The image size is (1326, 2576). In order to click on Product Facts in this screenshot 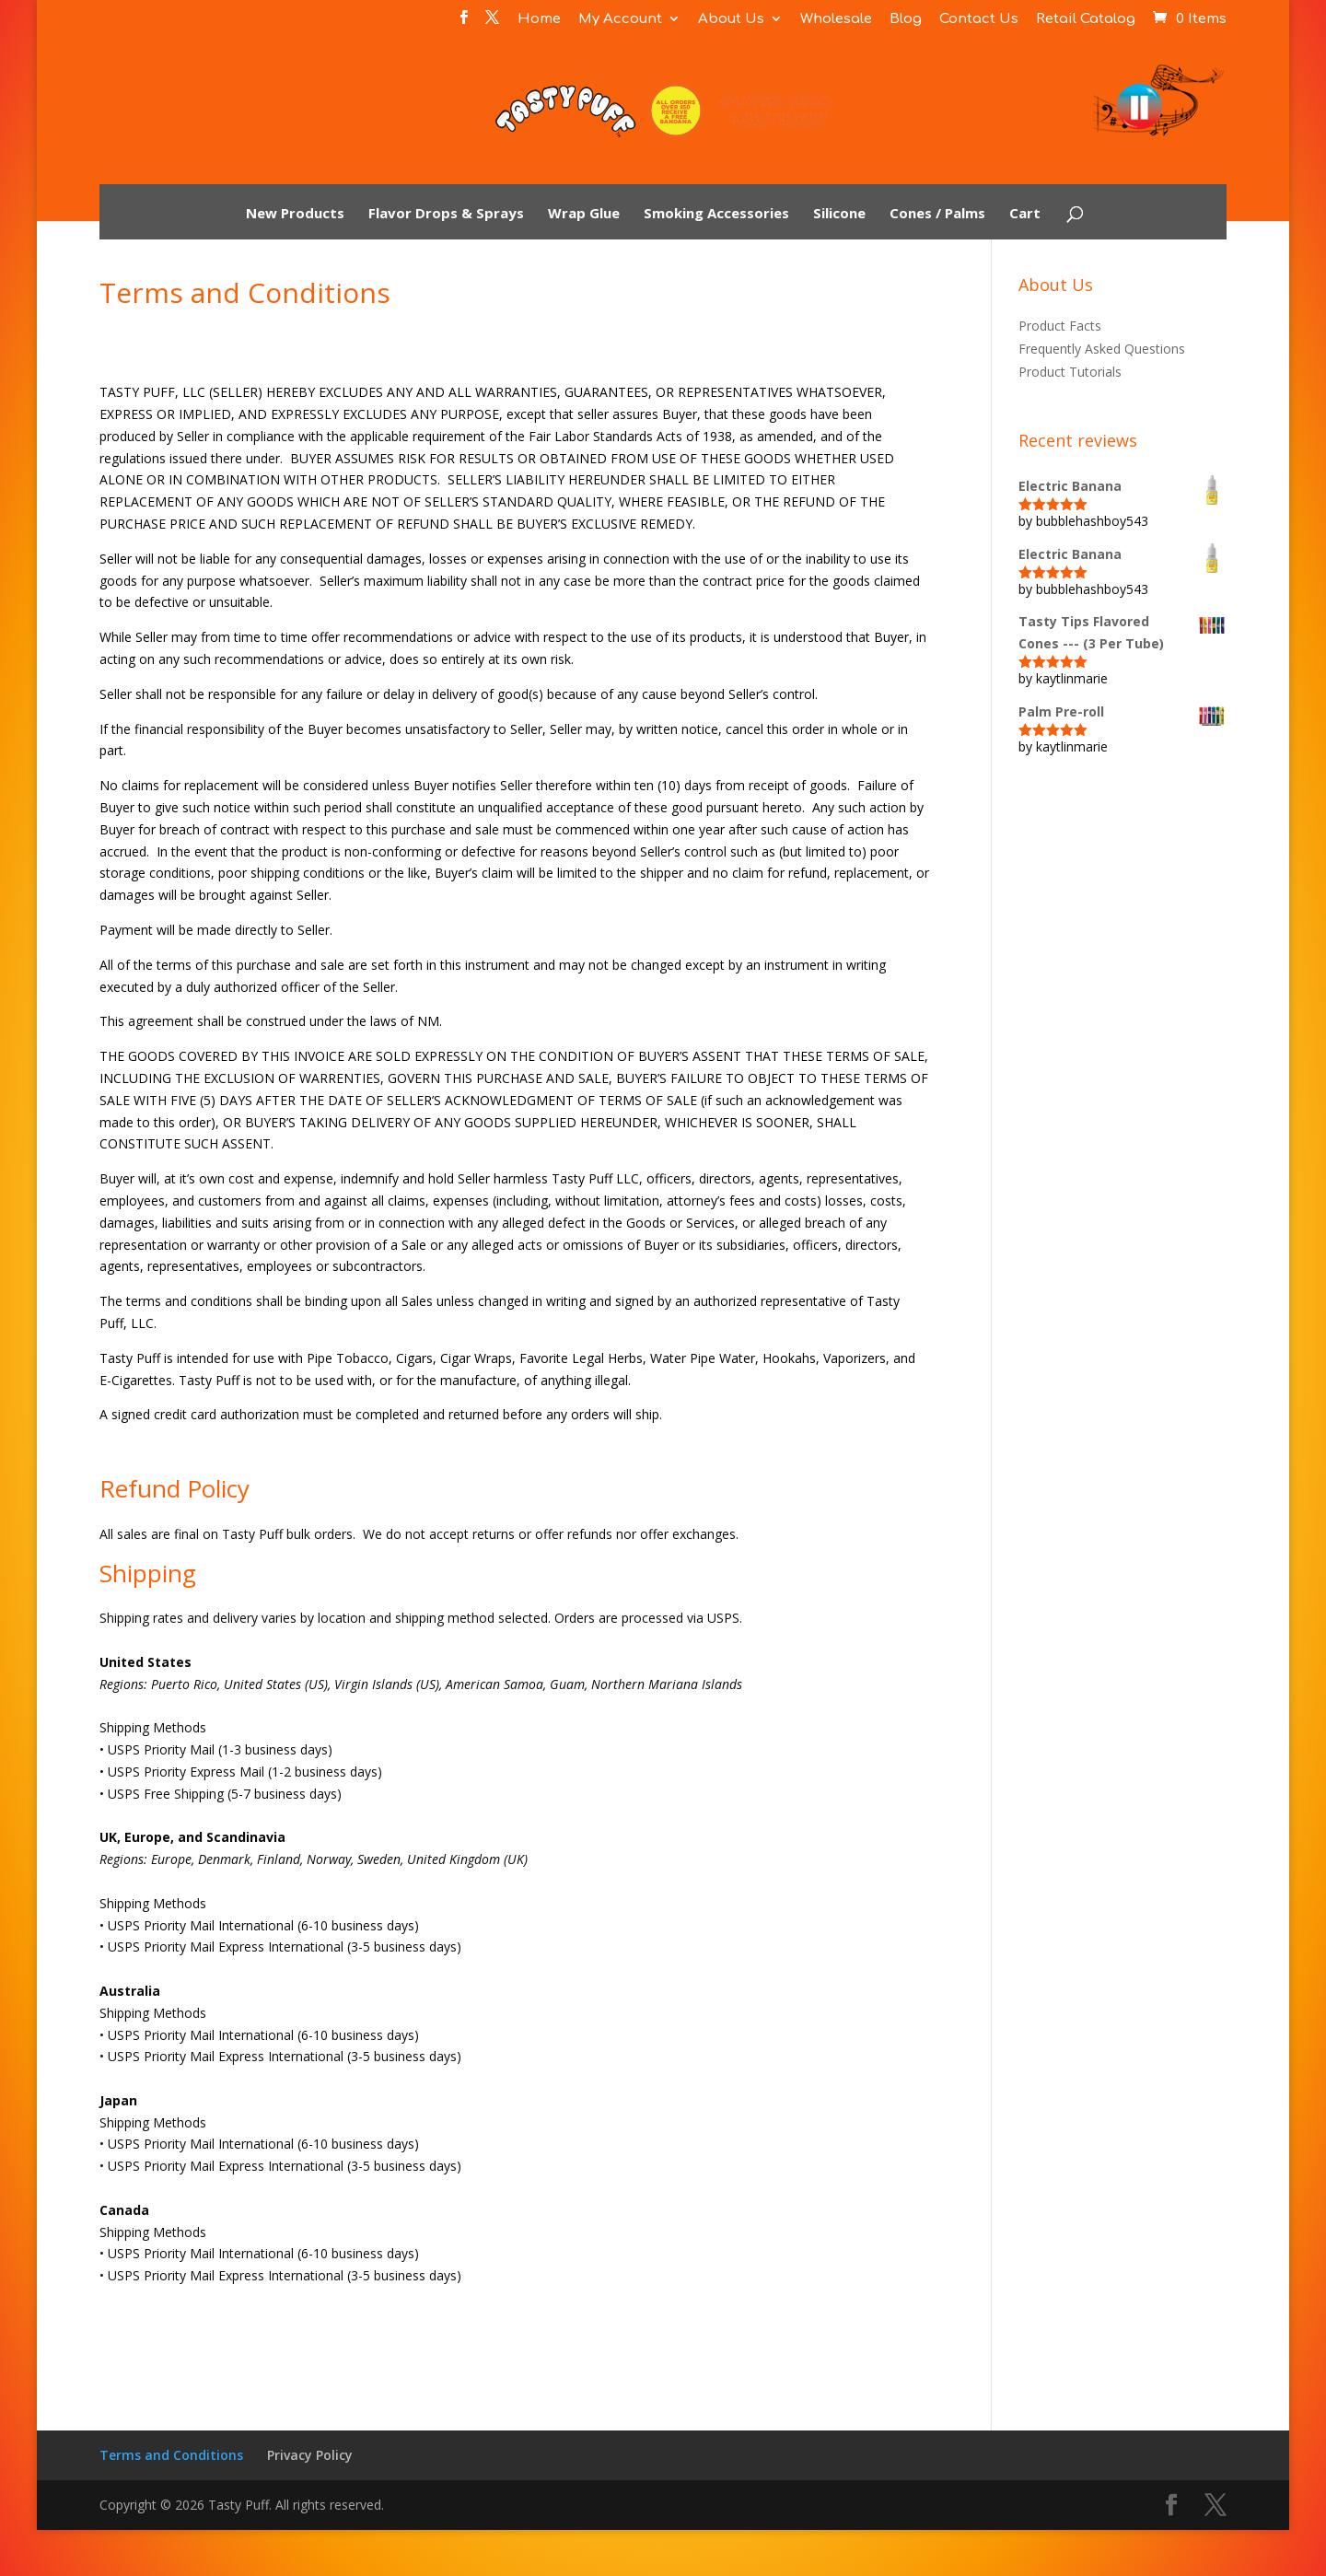, I will do `click(1059, 325)`.